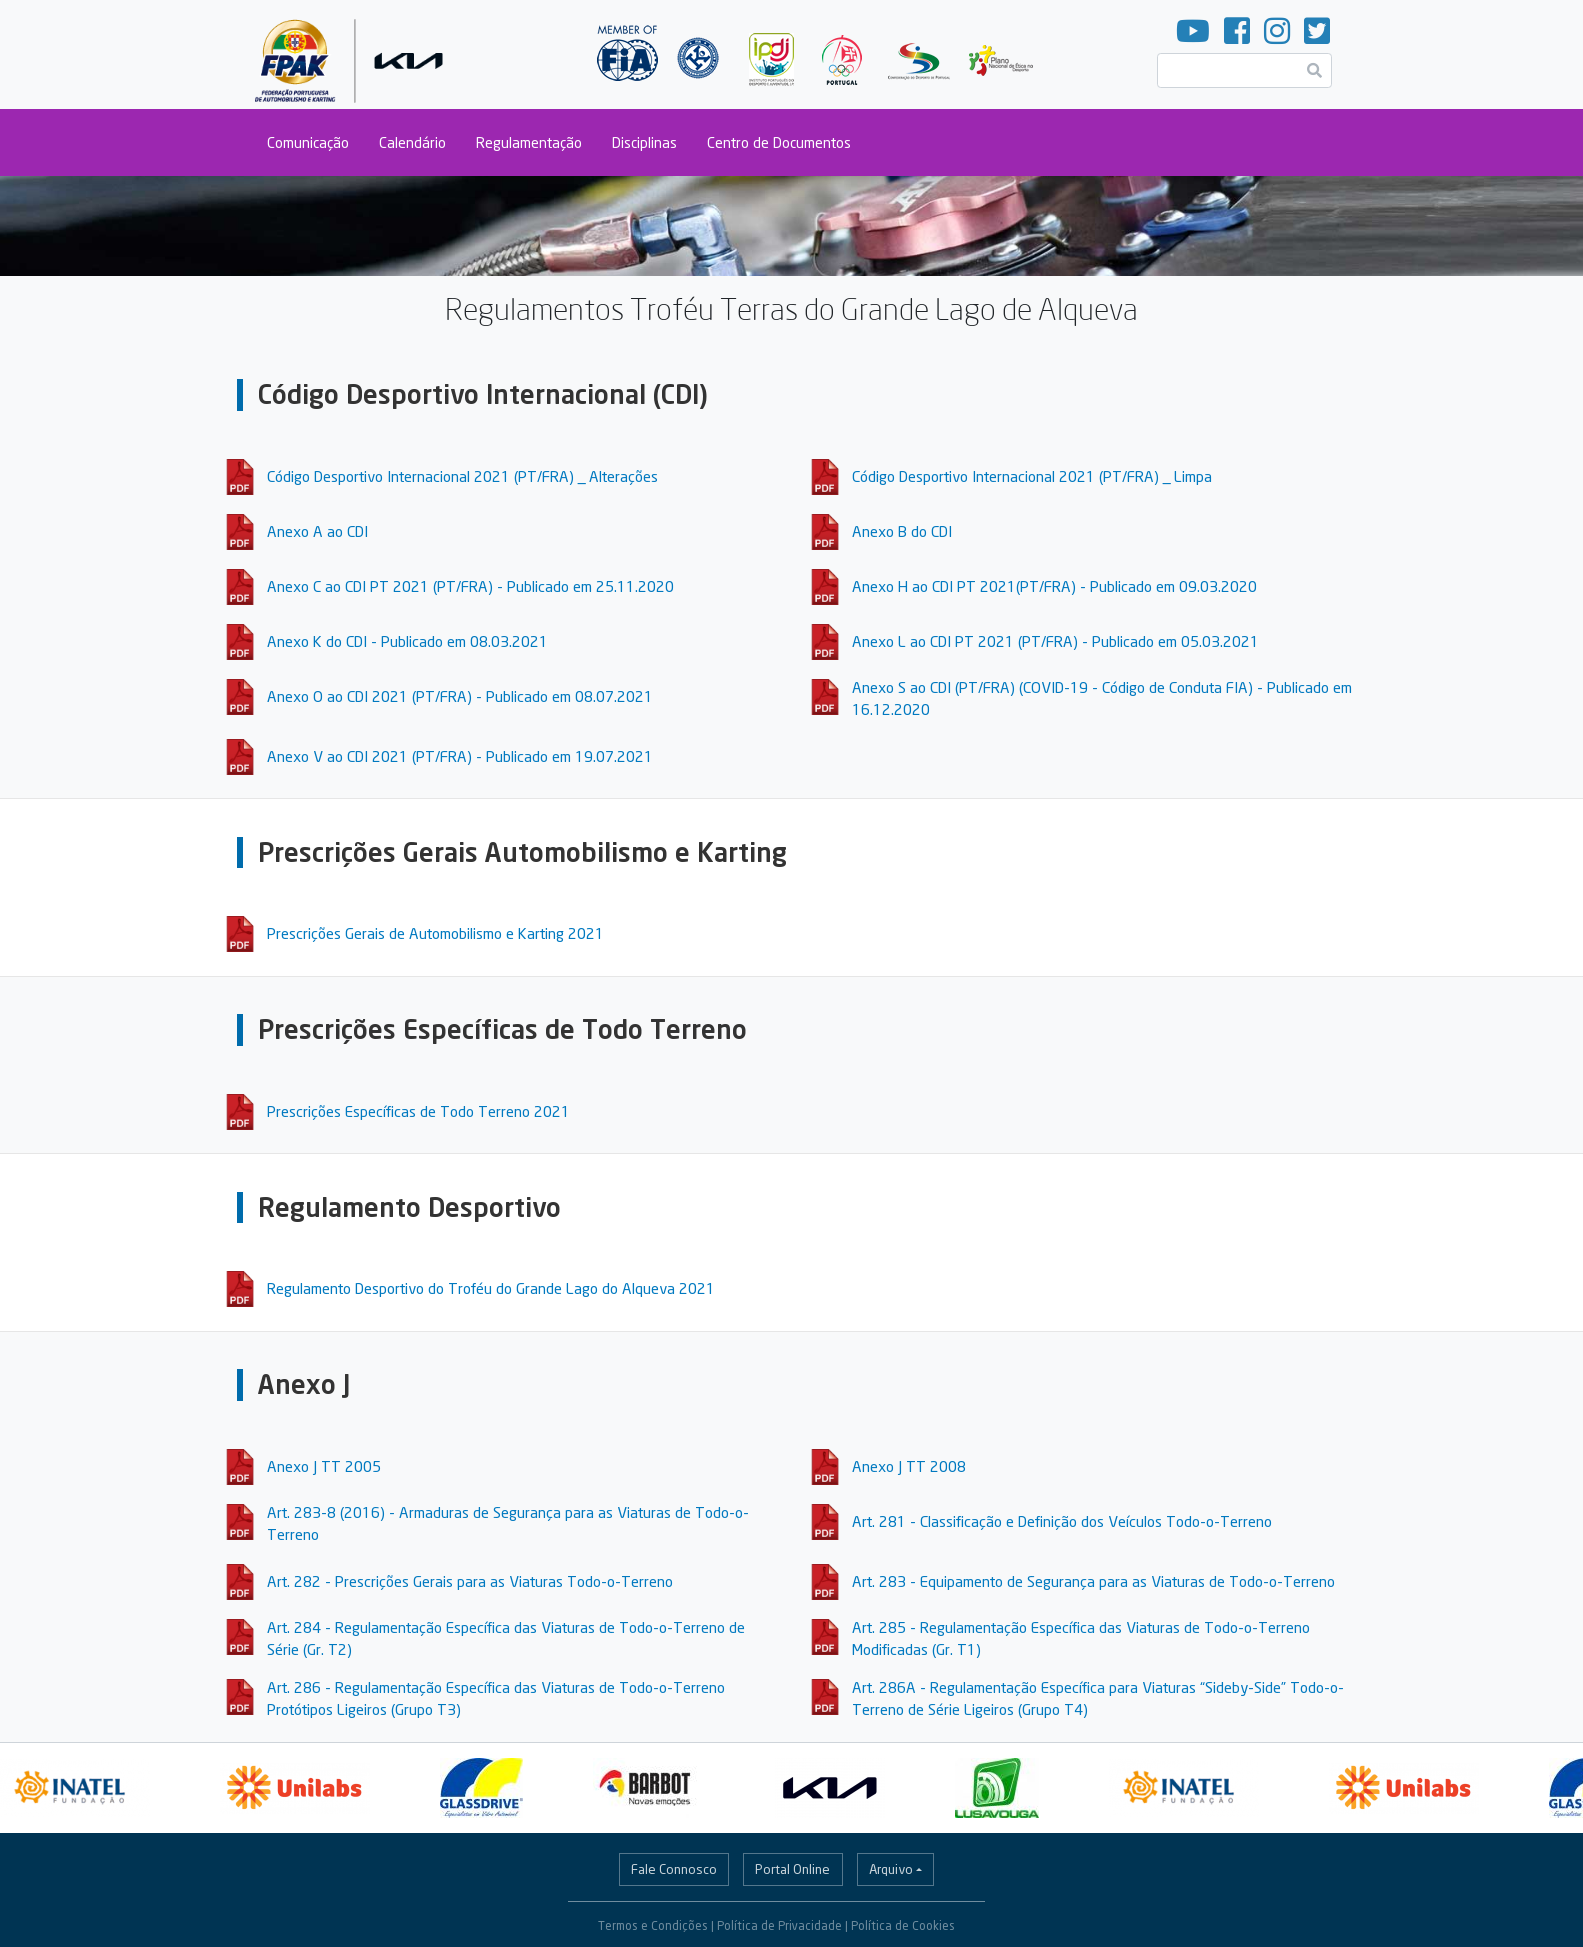 The height and width of the screenshot is (1947, 1583). Describe the element at coordinates (1093, 1581) in the screenshot. I see `Art. 283 - Equipamento de Segurança para as Viaturas de Todo-o-Terreno` at that location.